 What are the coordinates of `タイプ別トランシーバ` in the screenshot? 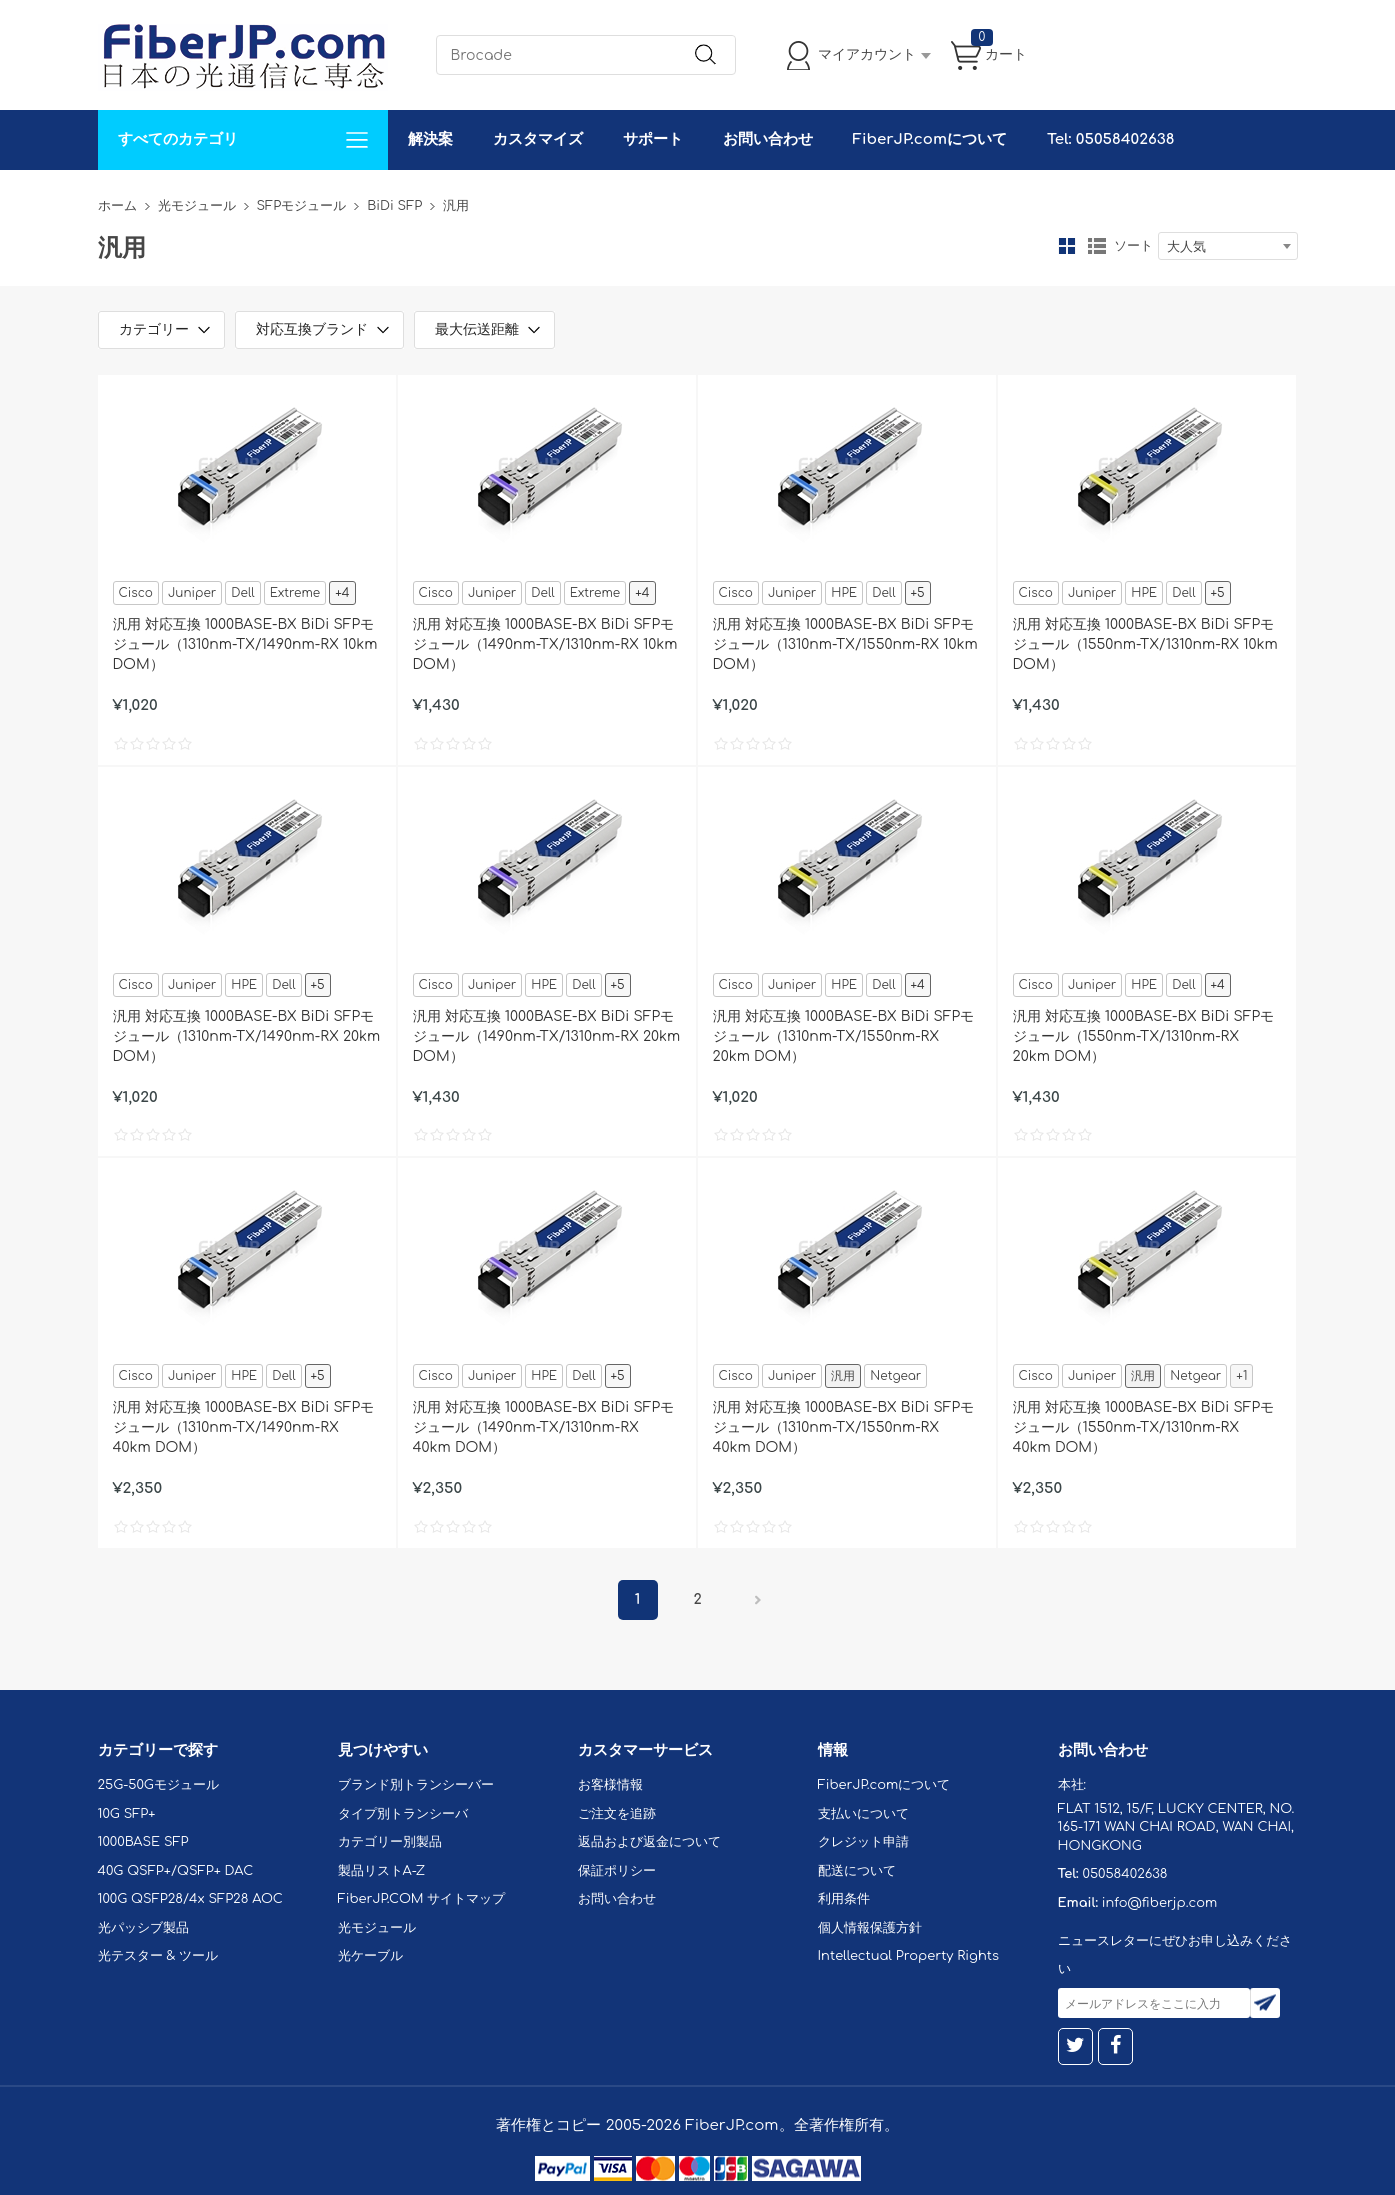 It's located at (403, 1814).